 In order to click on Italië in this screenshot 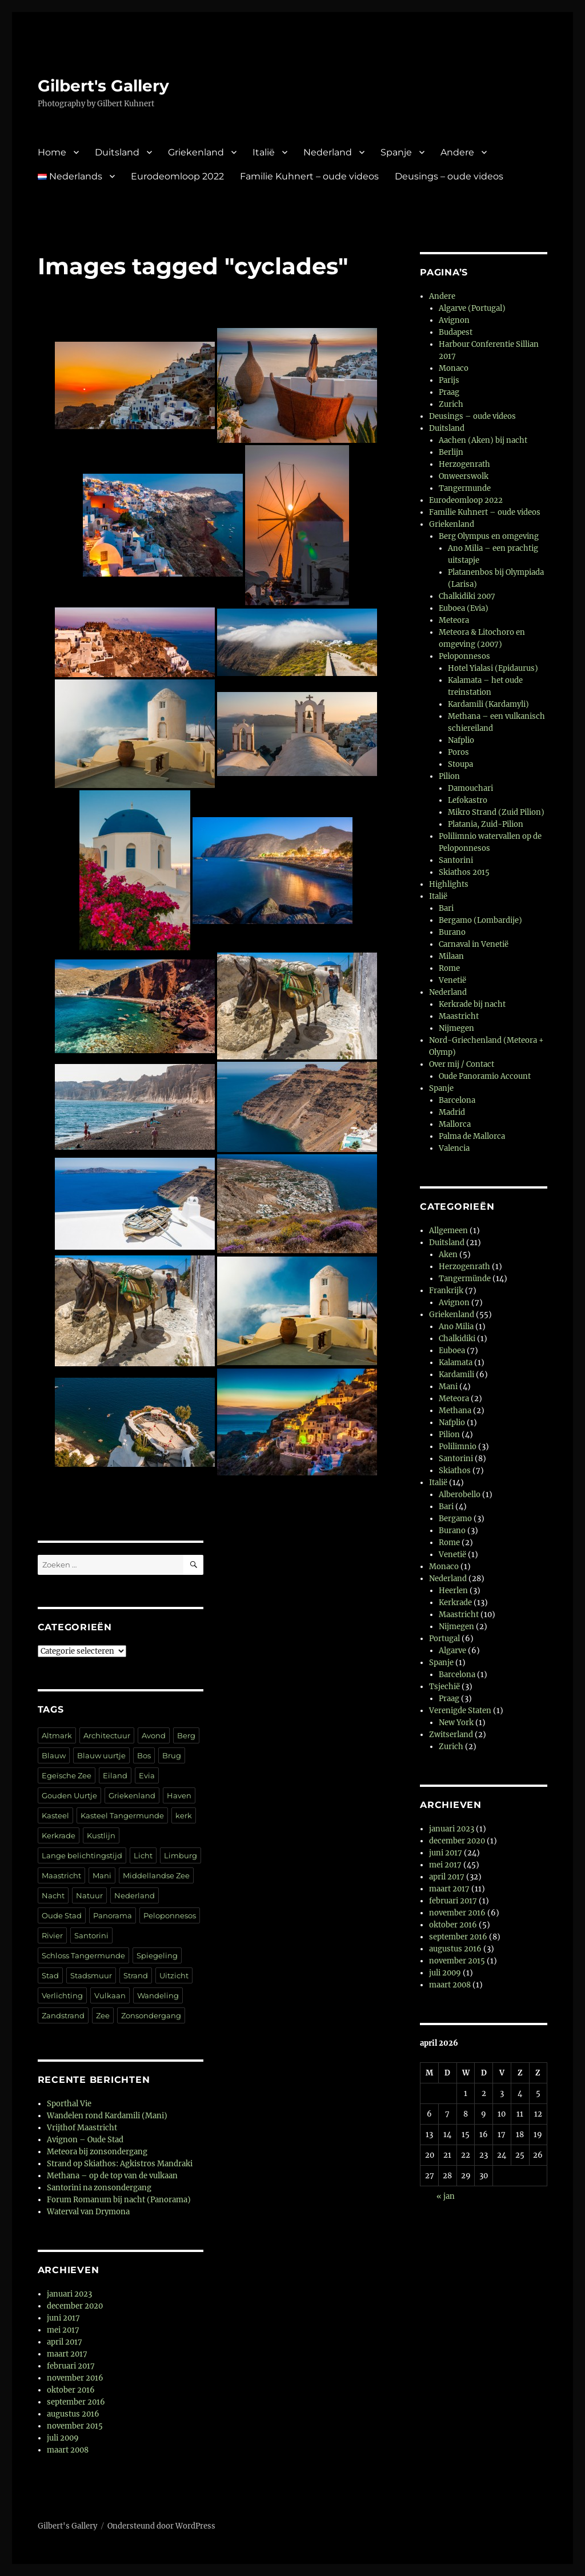, I will do `click(264, 152)`.